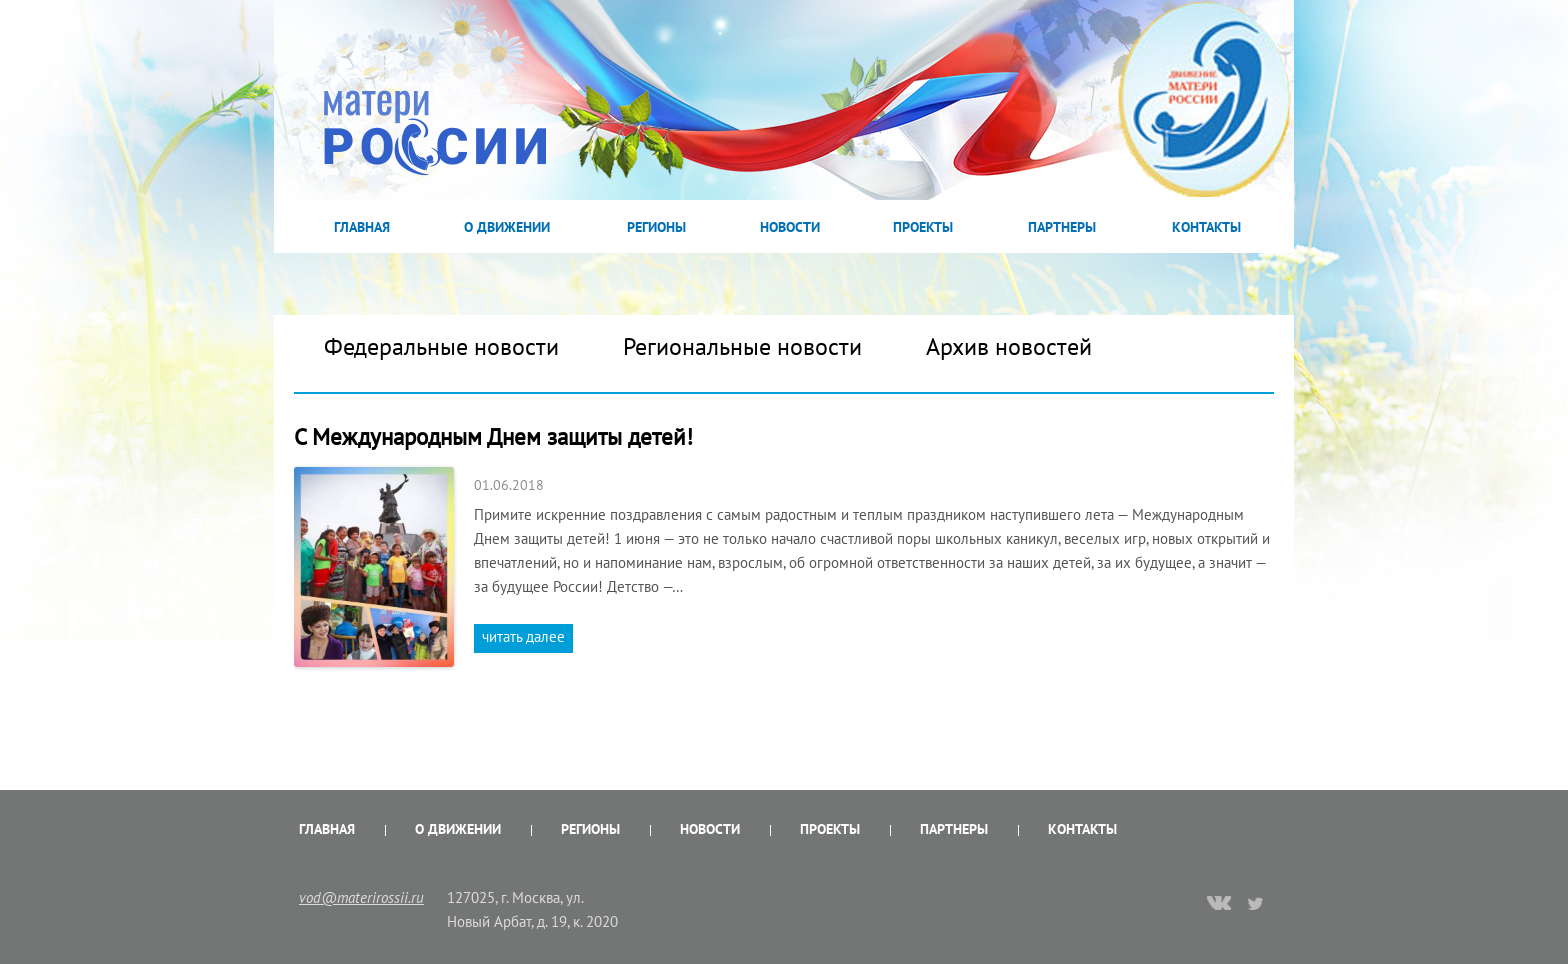 The image size is (1568, 964). I want to click on Региональные новости, so click(742, 346).